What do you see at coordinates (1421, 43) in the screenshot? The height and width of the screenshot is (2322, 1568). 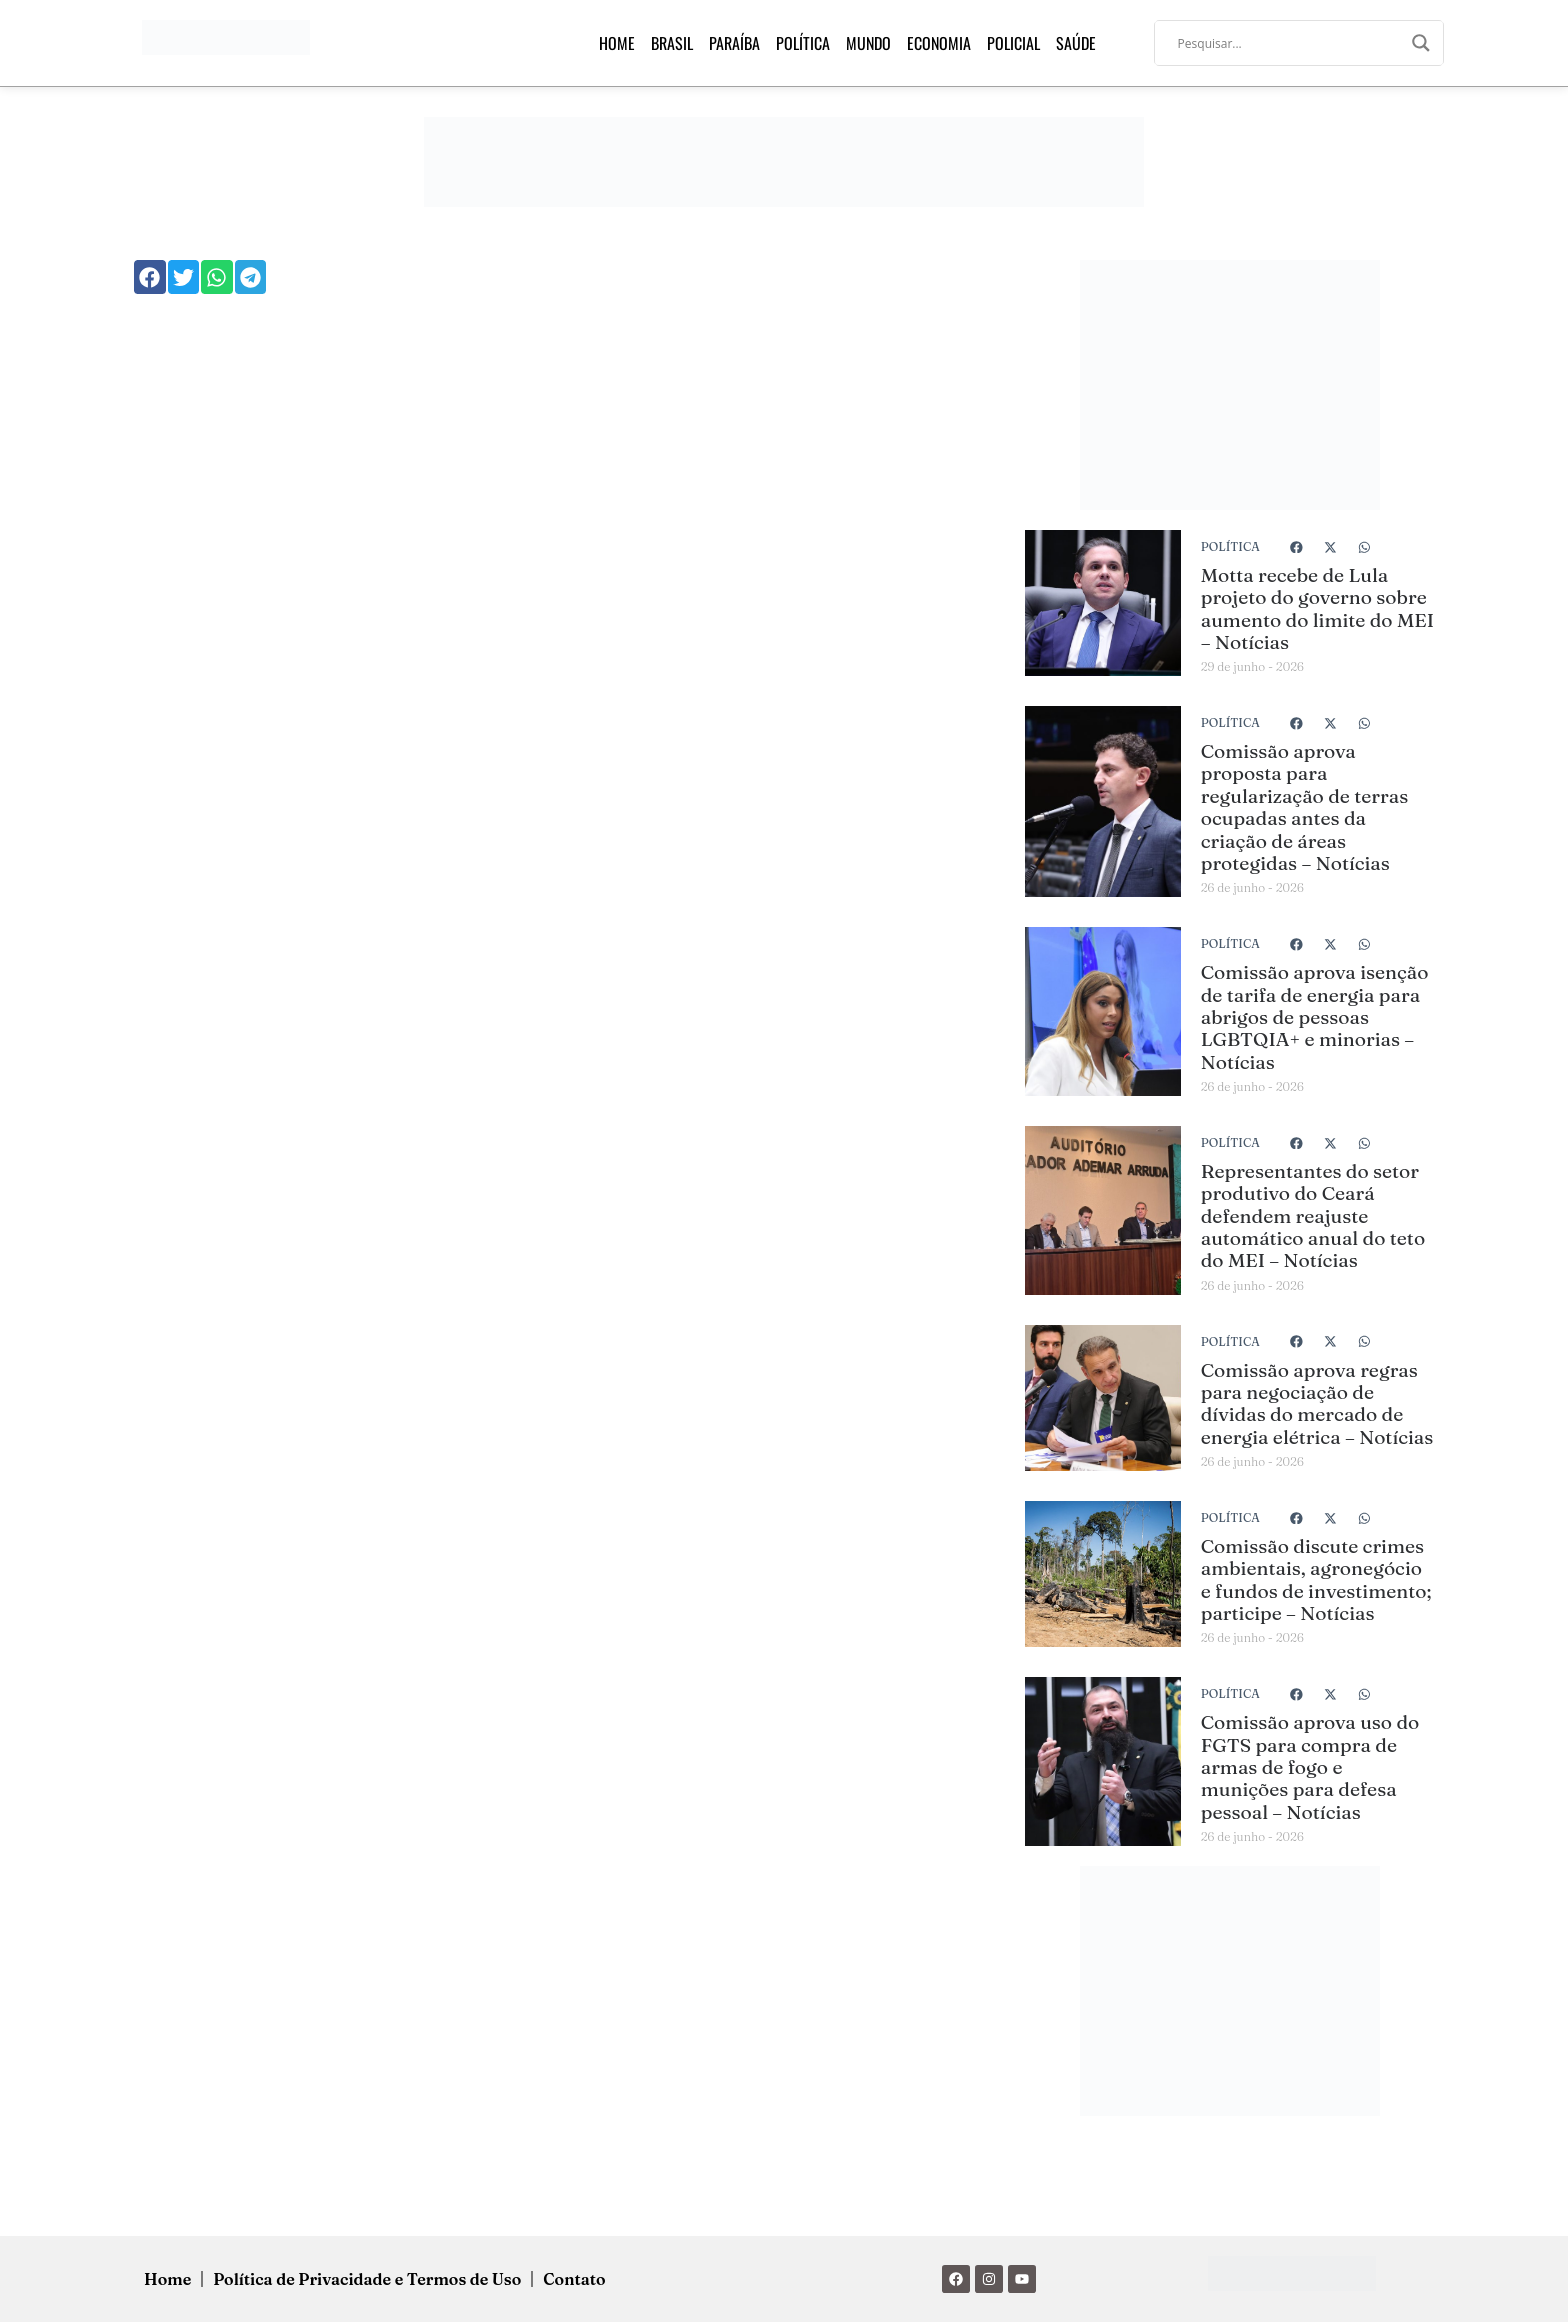 I see `[Search magnifier]` at bounding box center [1421, 43].